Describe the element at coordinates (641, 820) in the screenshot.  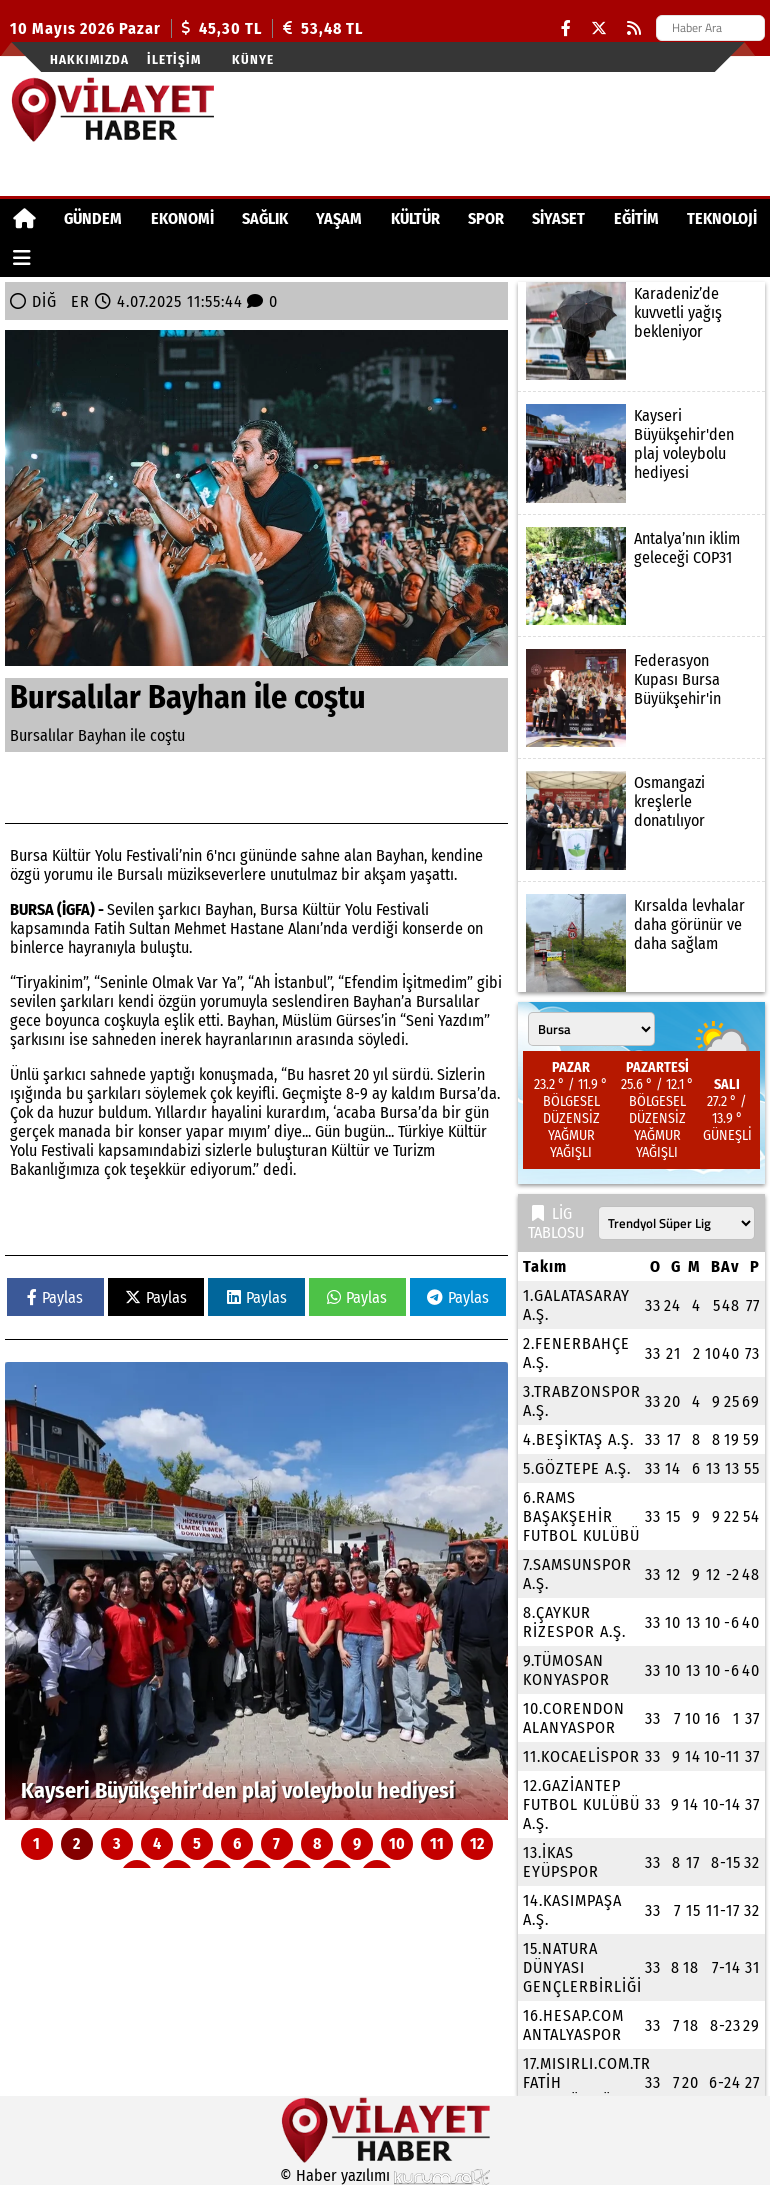
I see `[Osmangazi kreşlerle donatılıyor]` at that location.